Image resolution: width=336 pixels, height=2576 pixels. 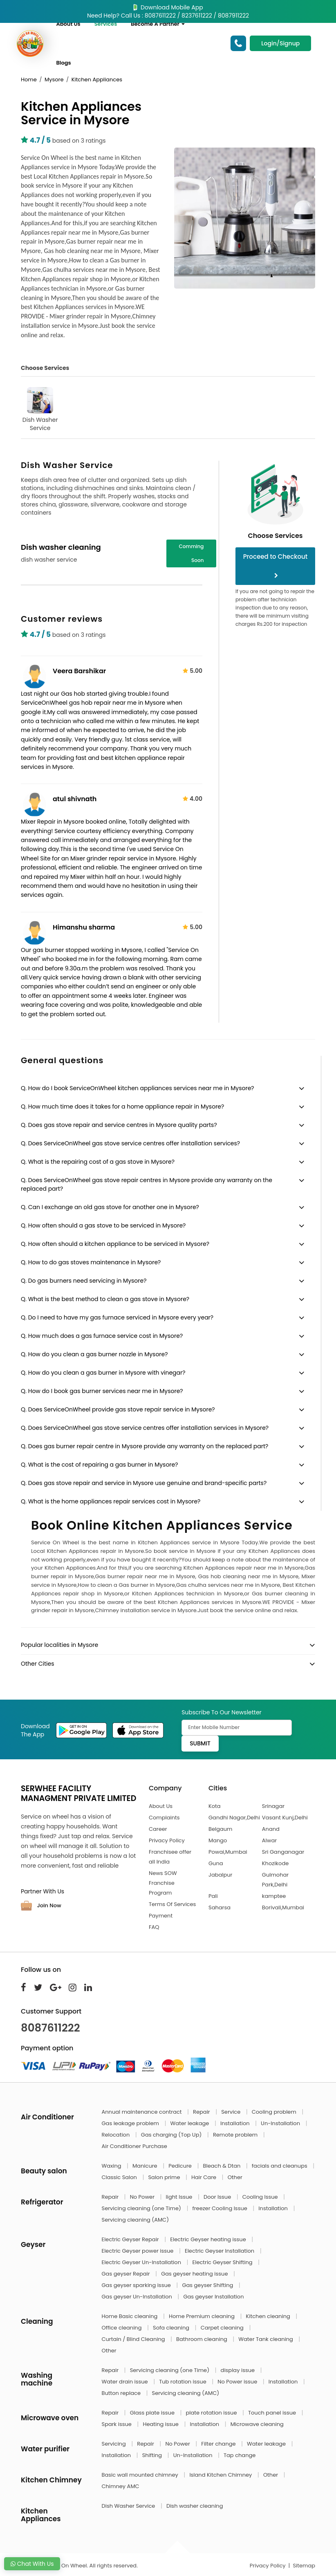 I want to click on Water leakage, so click(x=190, y=2123).